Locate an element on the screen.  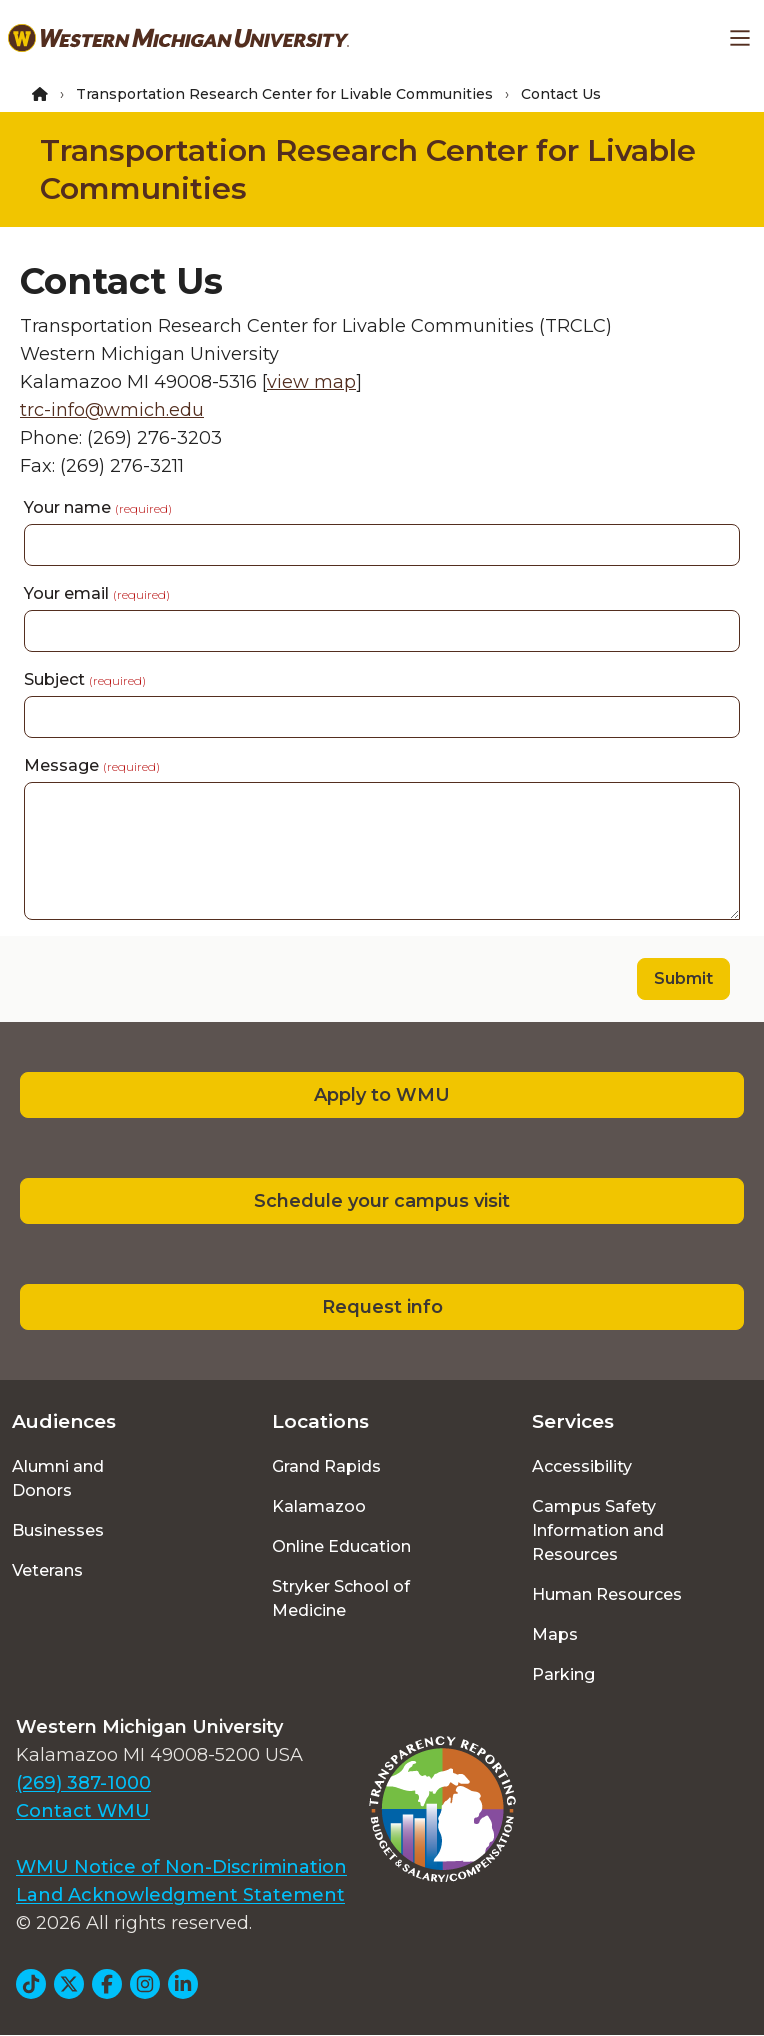
Maps is located at coordinates (555, 1634).